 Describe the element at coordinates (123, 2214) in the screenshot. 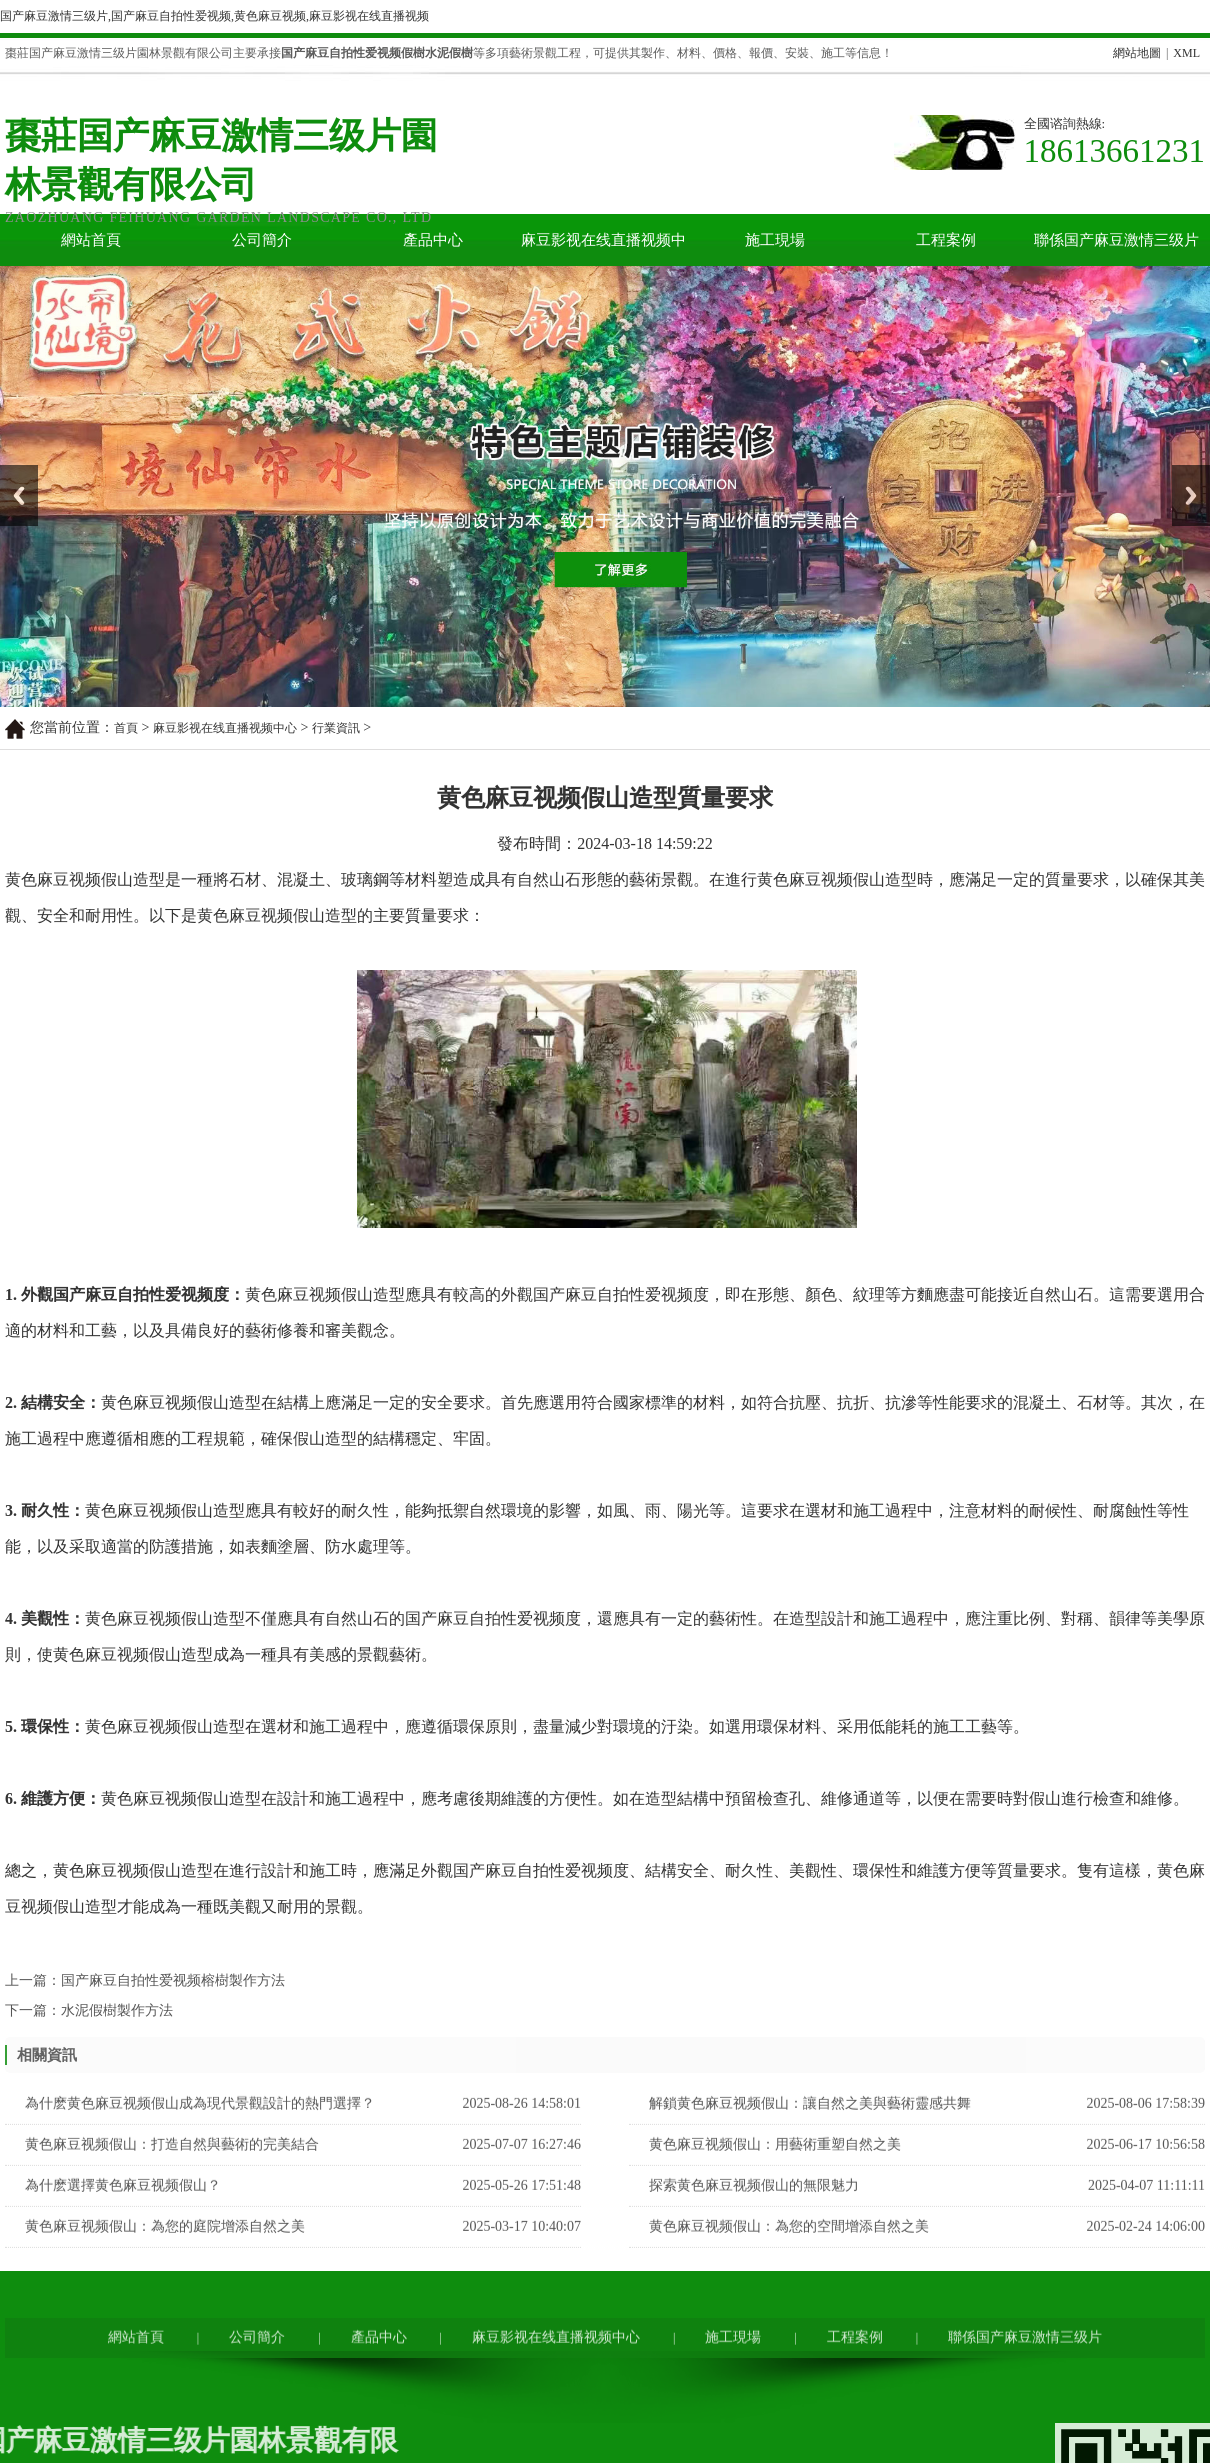

I see `為什麽選擇黄色麻豆视频假山？` at that location.